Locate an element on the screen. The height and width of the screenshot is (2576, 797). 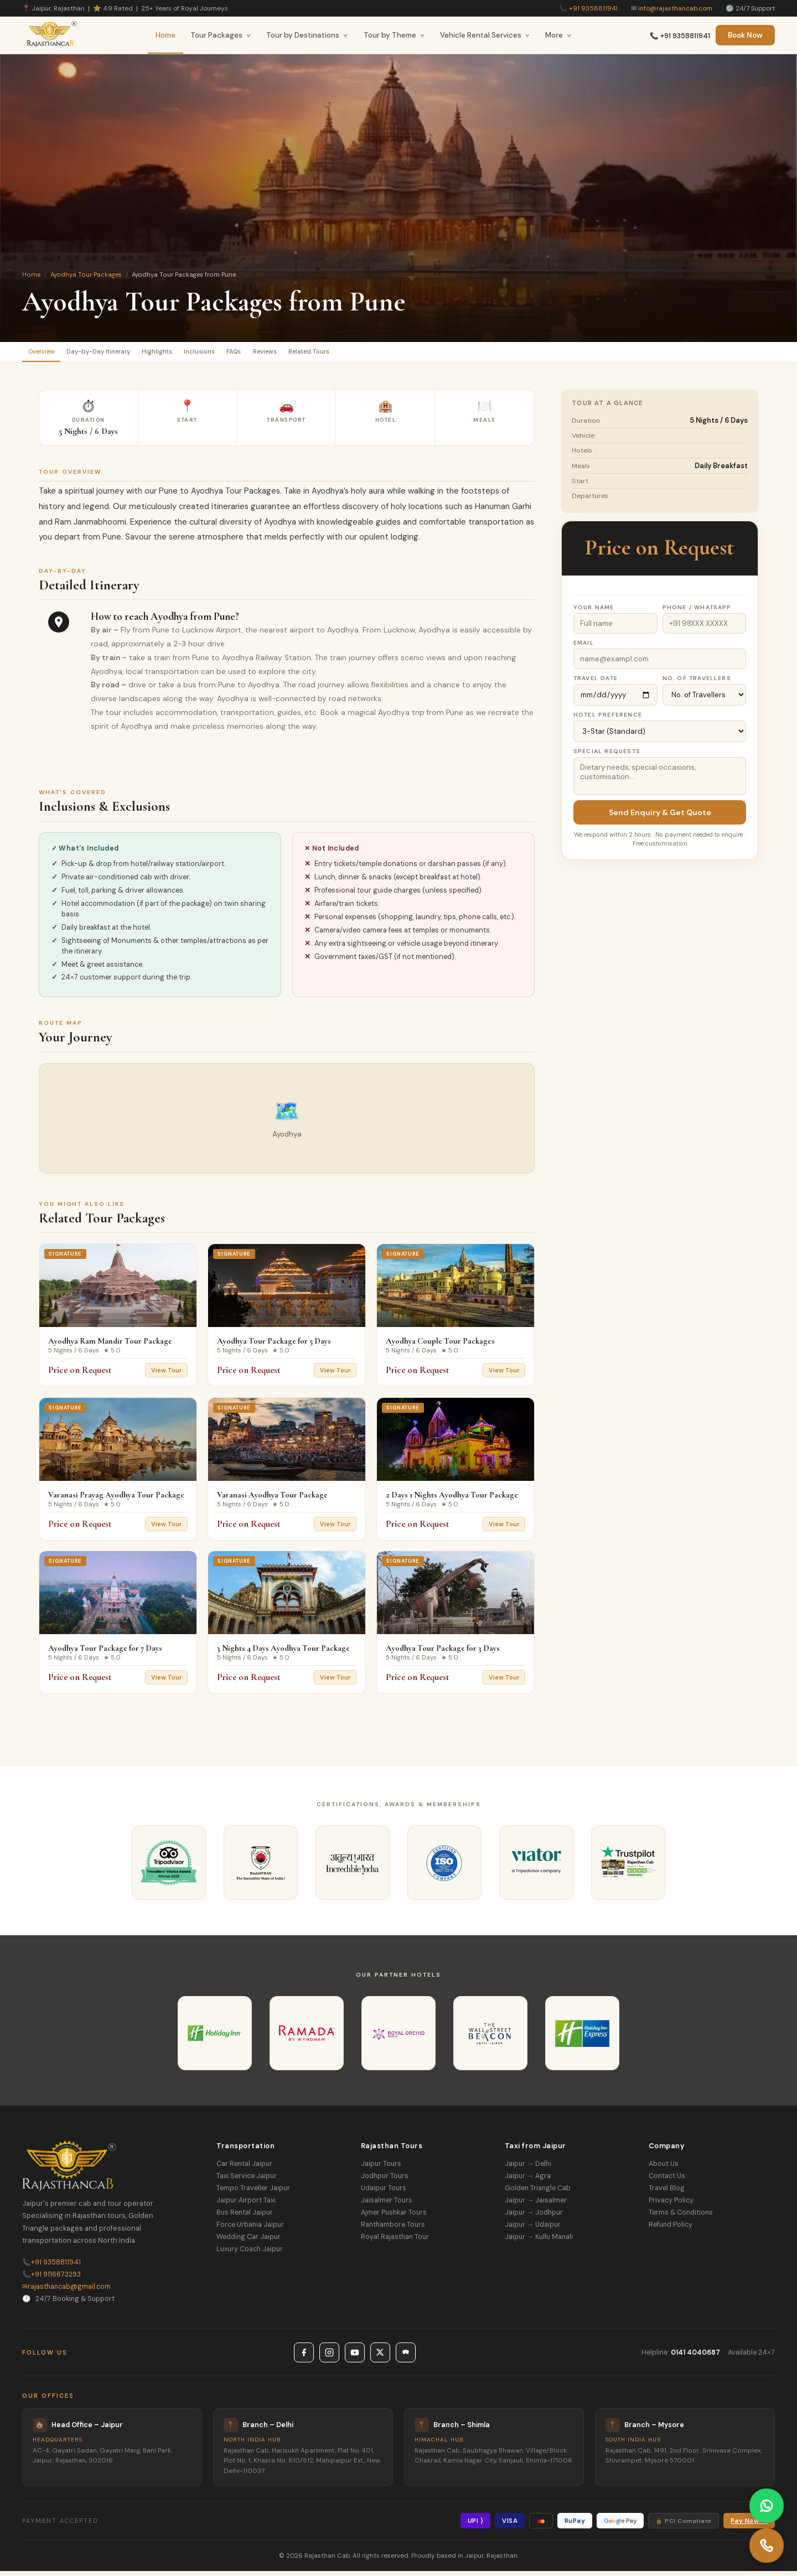
Day-by-Day Itinerary is located at coordinates (120, 354).